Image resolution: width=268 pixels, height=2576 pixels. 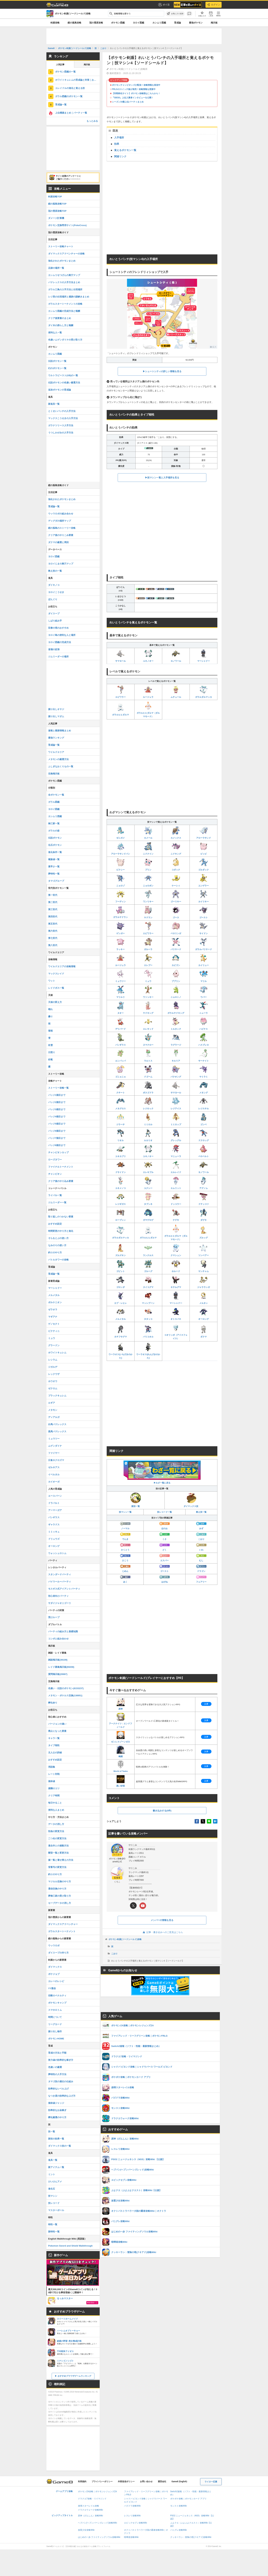 I want to click on 髪型一覧と変更方法, so click(x=58, y=1858).